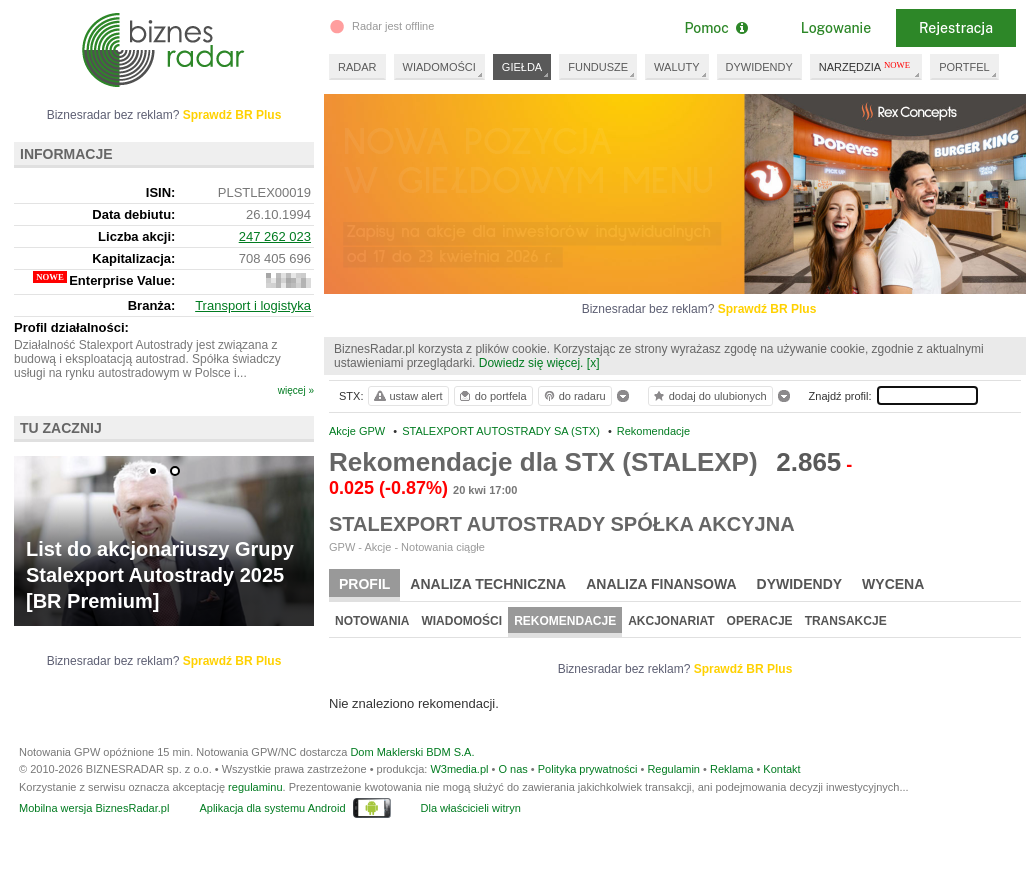  Describe the element at coordinates (893, 584) in the screenshot. I see `Wycena` at that location.